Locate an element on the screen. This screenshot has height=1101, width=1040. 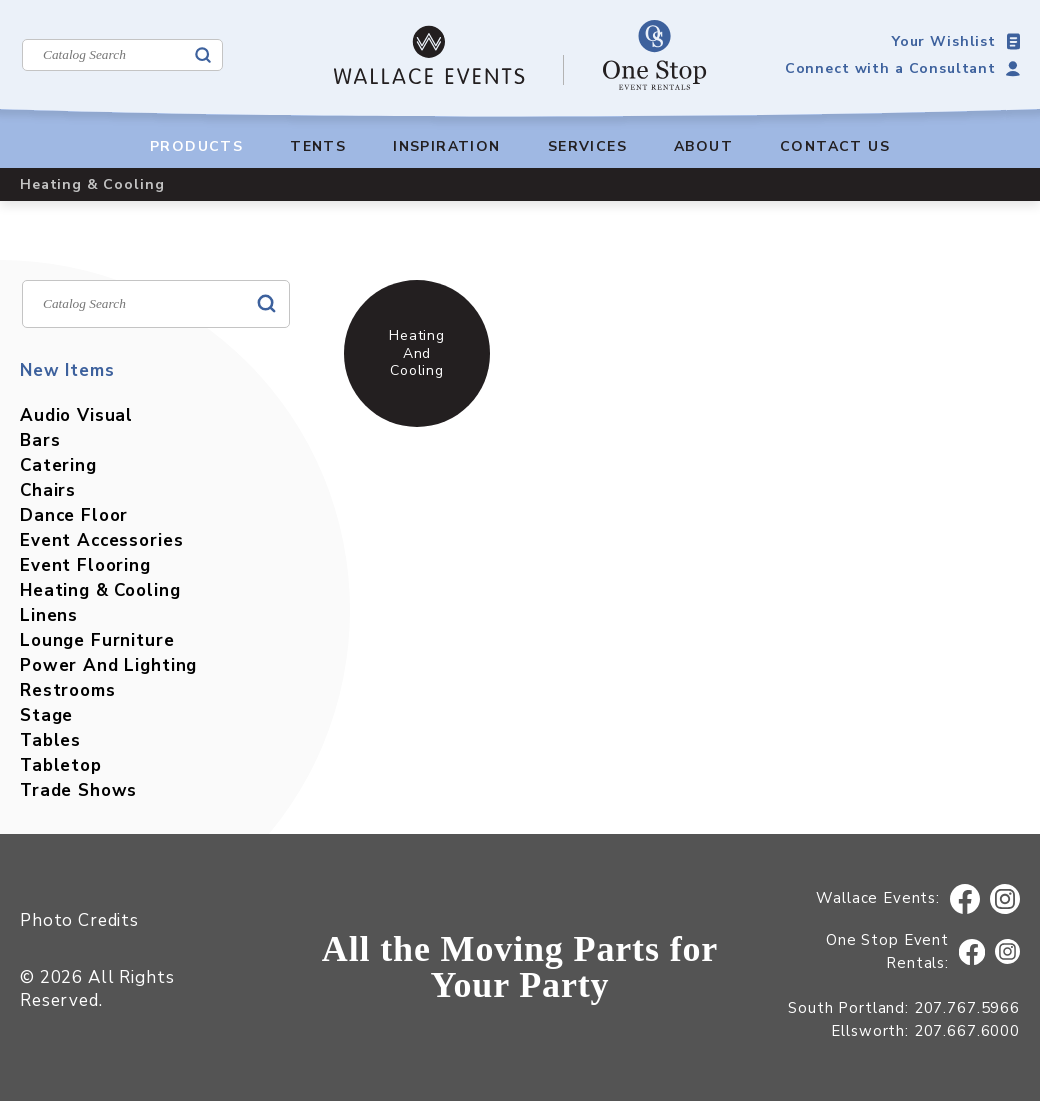
Power And Lighting is located at coordinates (108, 665).